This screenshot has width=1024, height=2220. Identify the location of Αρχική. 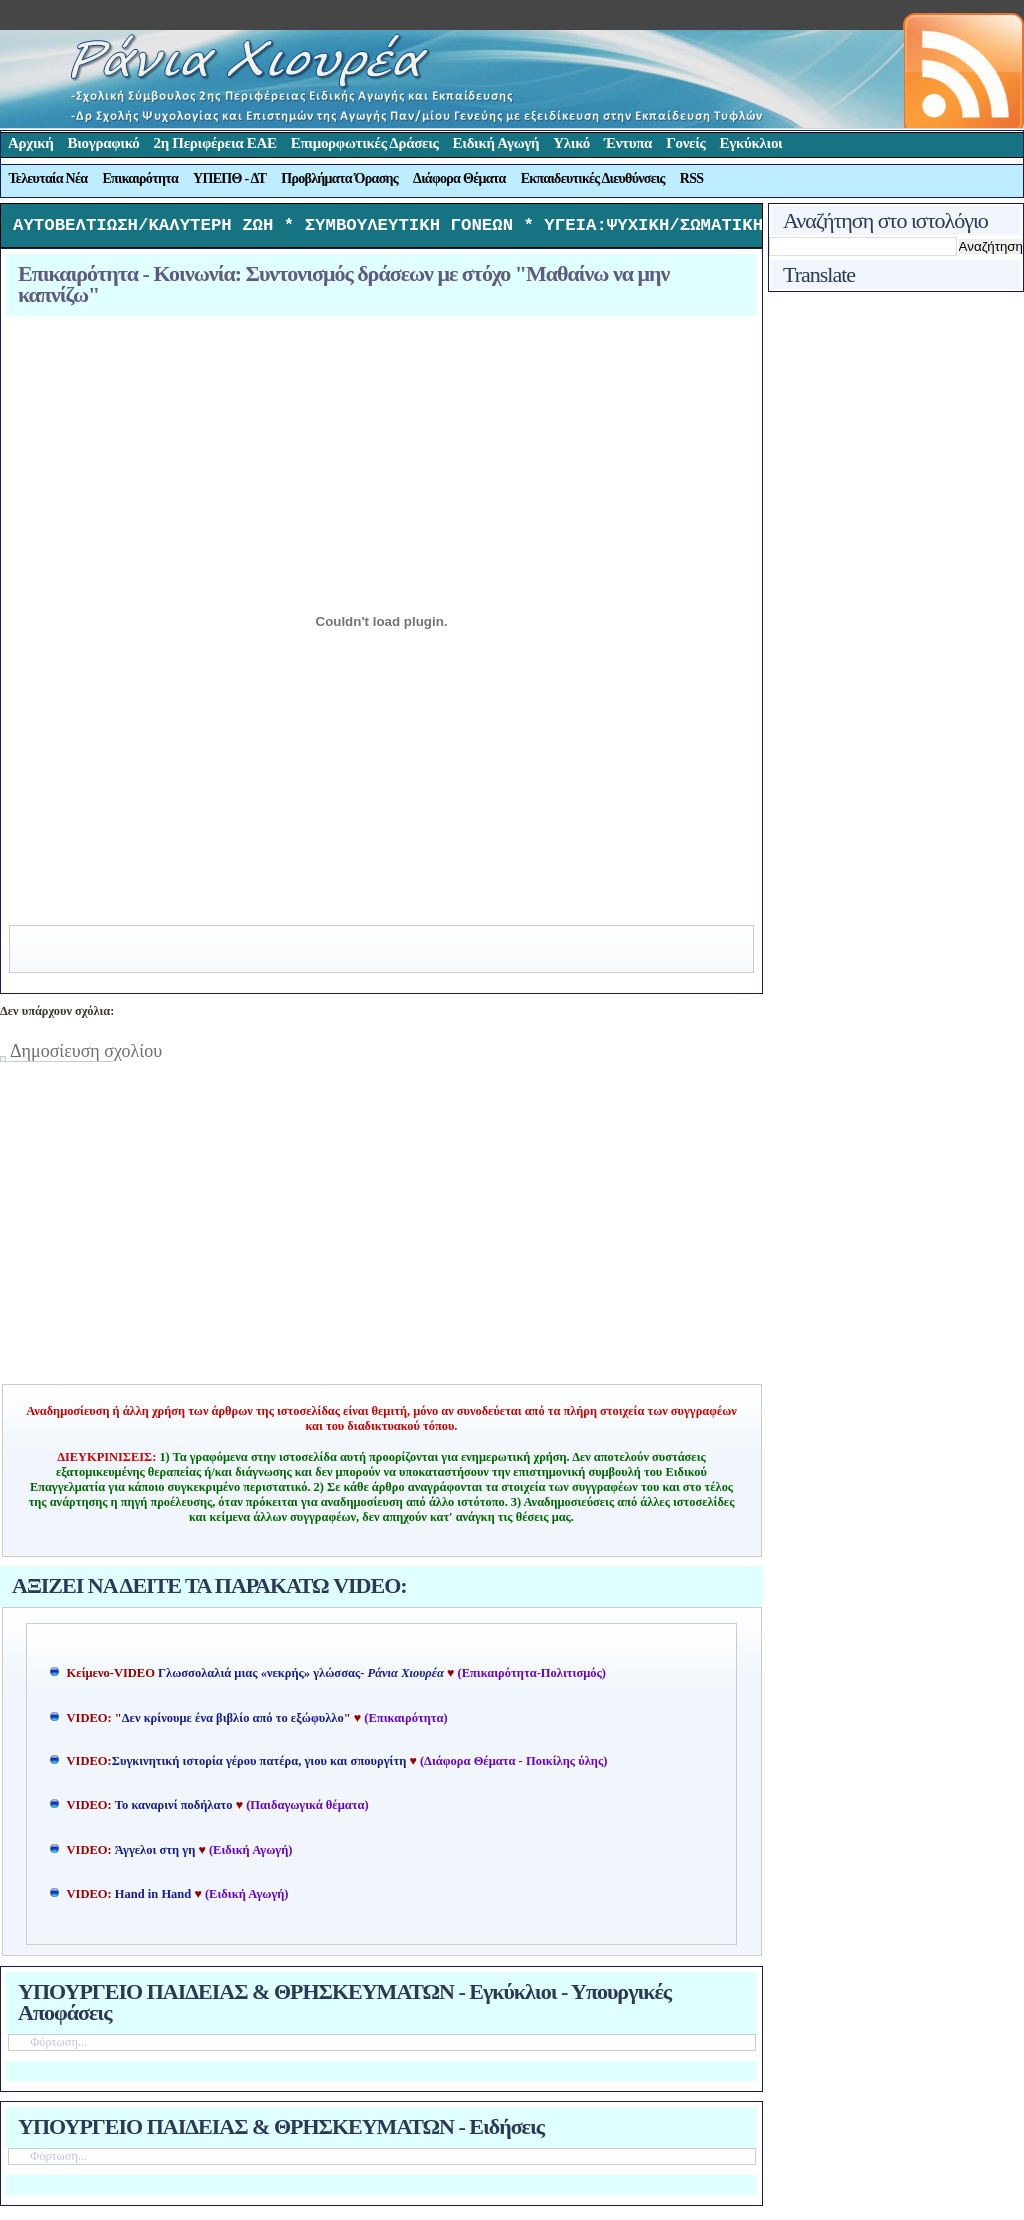
(31, 143).